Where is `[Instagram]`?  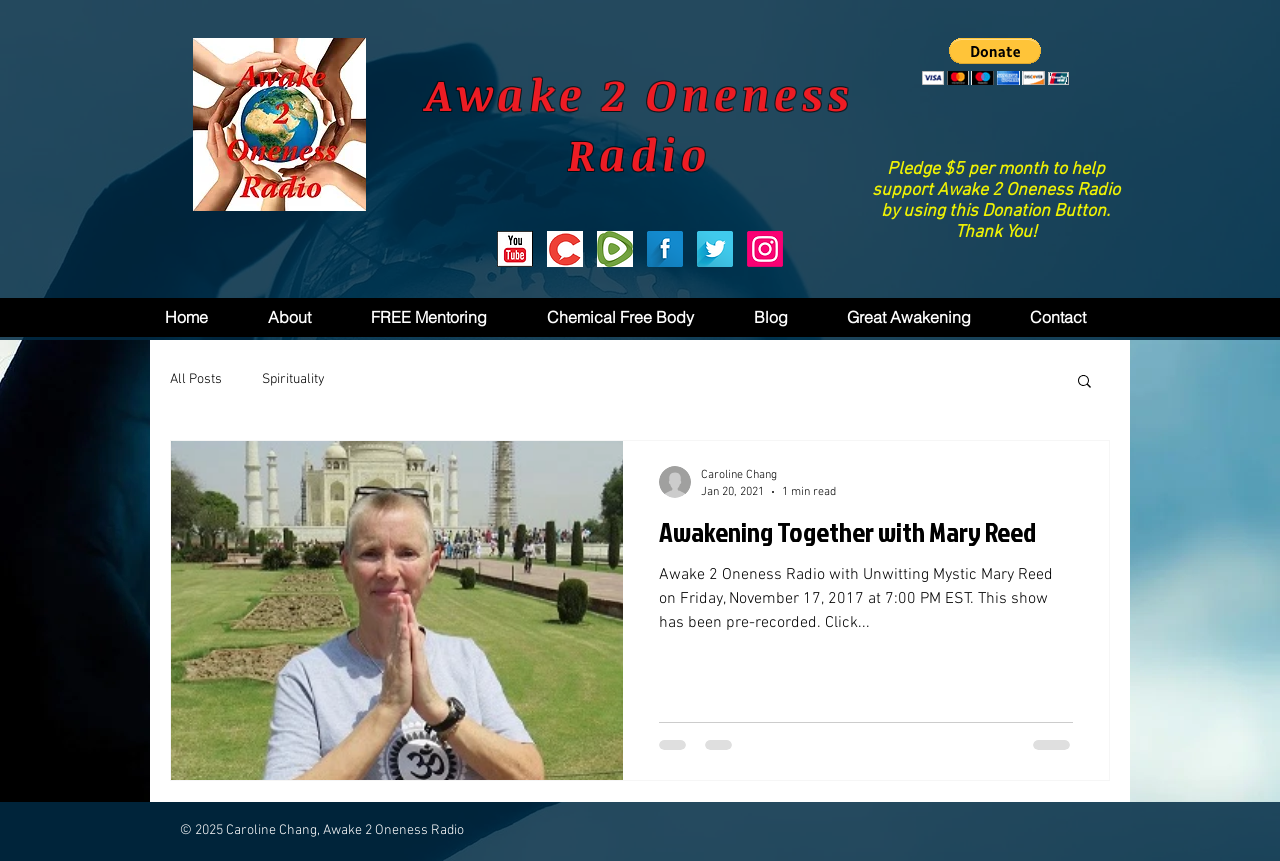 [Instagram] is located at coordinates (765, 249).